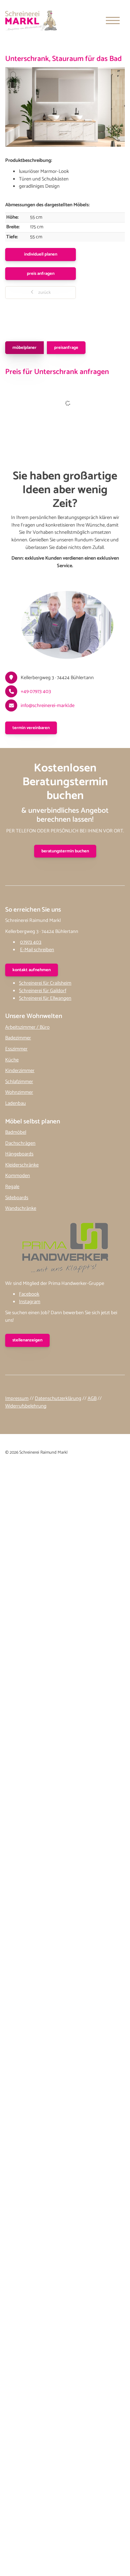 This screenshot has height=2576, width=130. What do you see at coordinates (27, 1340) in the screenshot?
I see `stellenanzeigen` at bounding box center [27, 1340].